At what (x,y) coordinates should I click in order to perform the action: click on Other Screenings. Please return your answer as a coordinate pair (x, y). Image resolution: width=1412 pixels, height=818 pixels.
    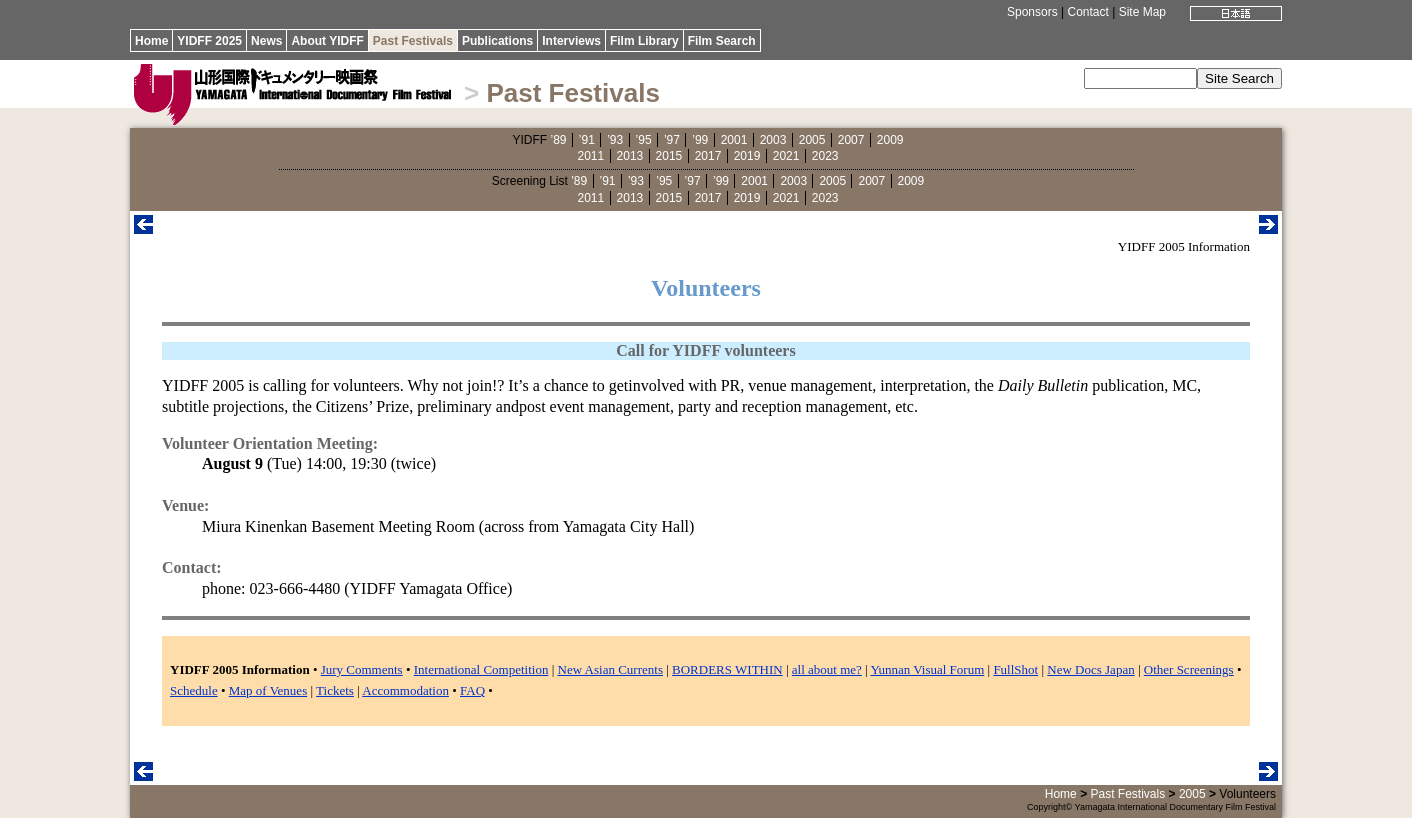
    Looking at the image, I should click on (1189, 669).